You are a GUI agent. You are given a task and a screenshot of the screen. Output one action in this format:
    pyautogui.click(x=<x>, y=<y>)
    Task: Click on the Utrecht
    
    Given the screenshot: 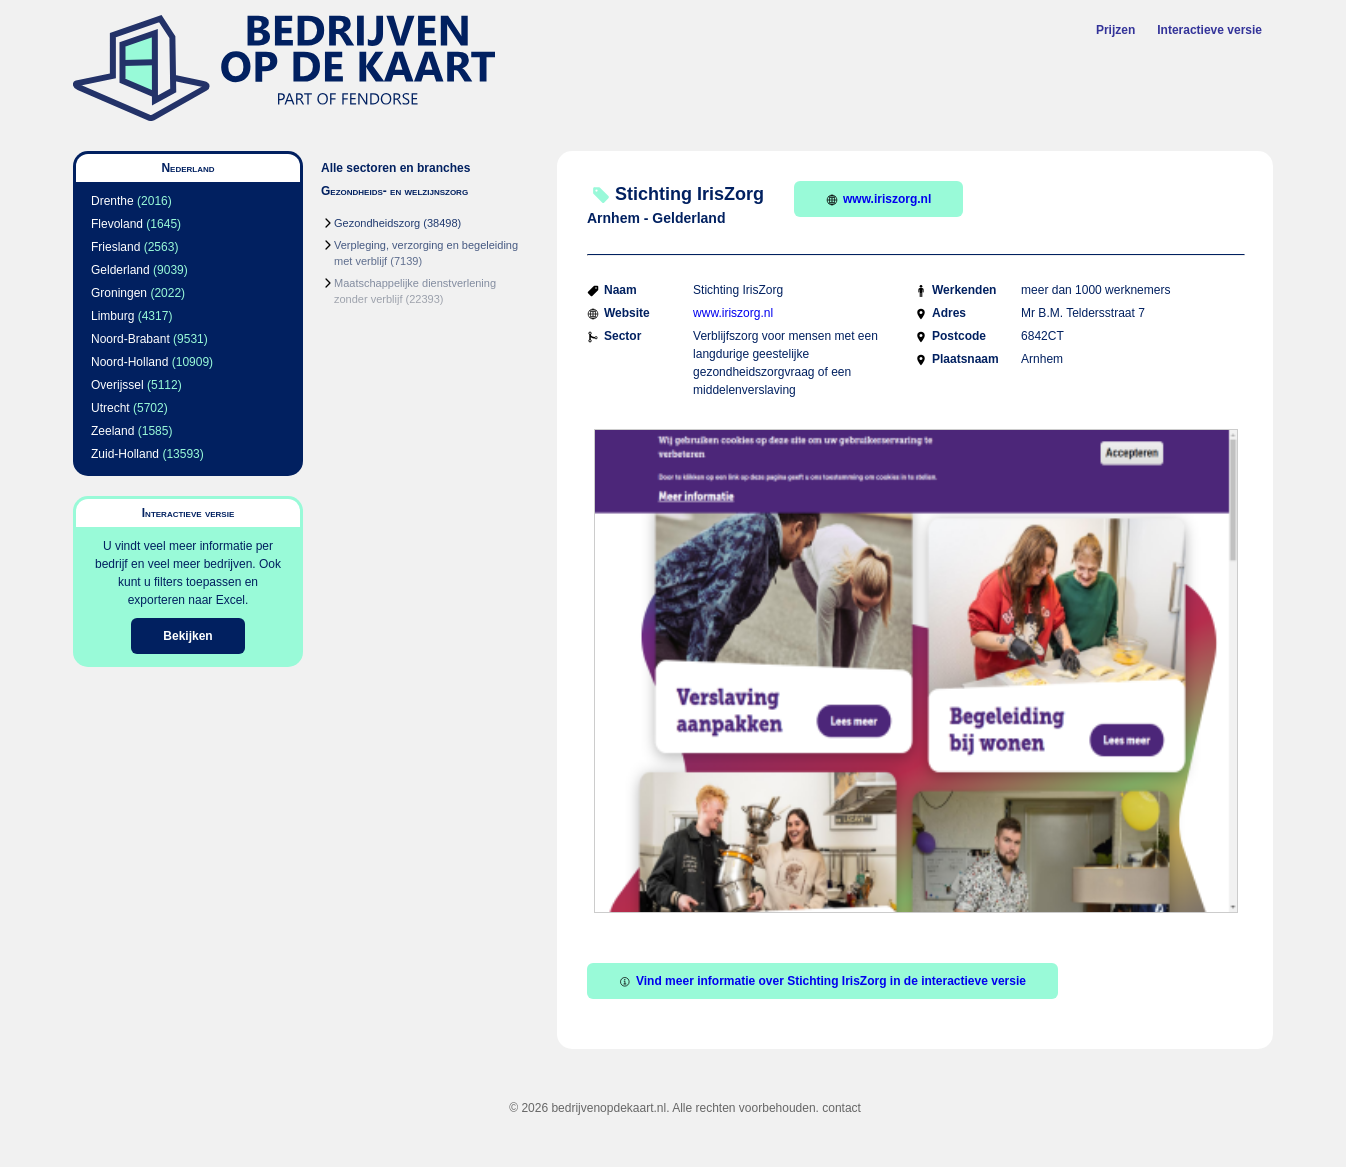 What is the action you would take?
    pyautogui.click(x=110, y=408)
    